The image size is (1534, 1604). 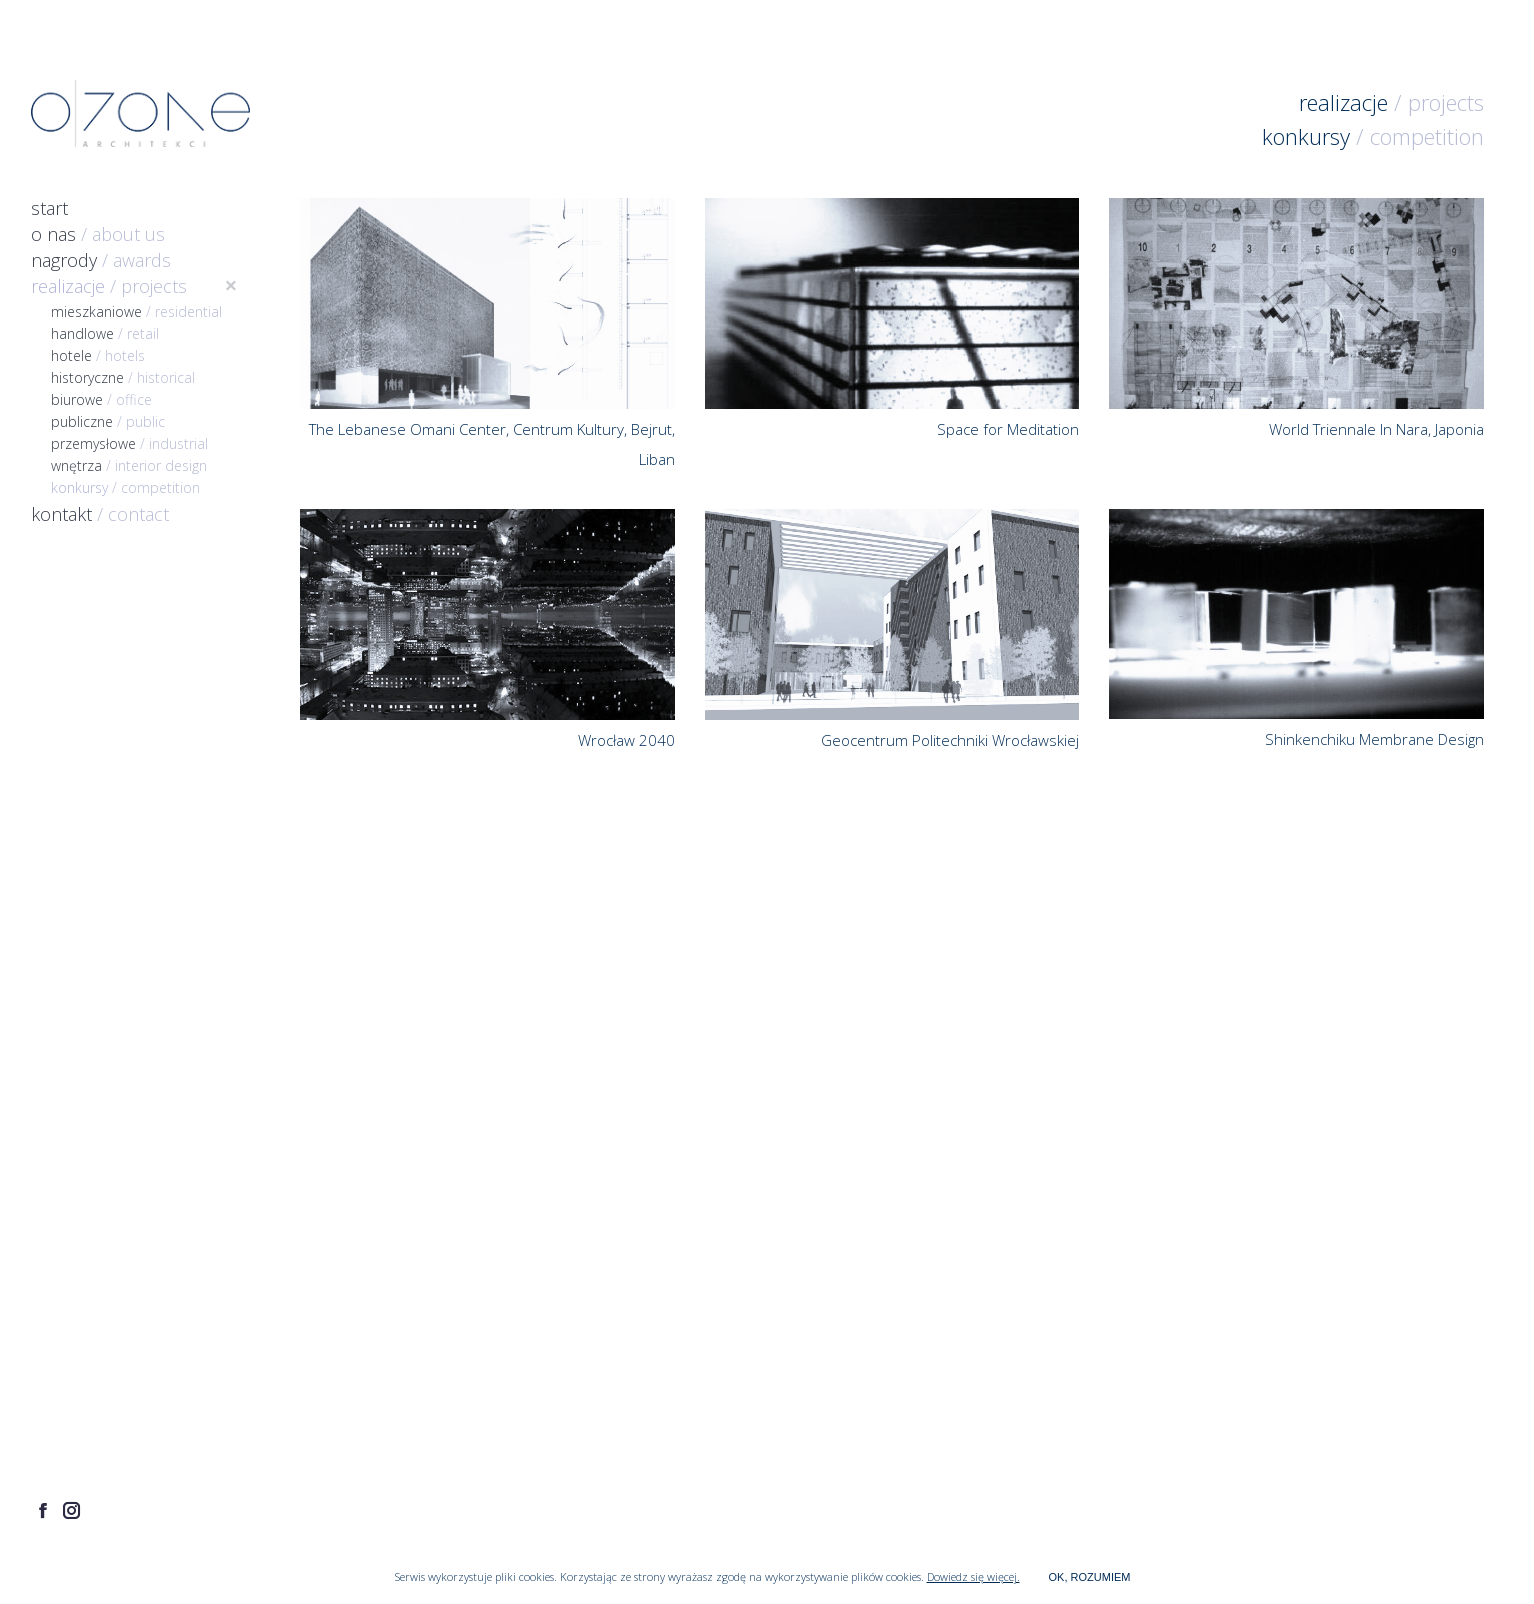 I want to click on Wrocław 2040, so click(x=626, y=740).